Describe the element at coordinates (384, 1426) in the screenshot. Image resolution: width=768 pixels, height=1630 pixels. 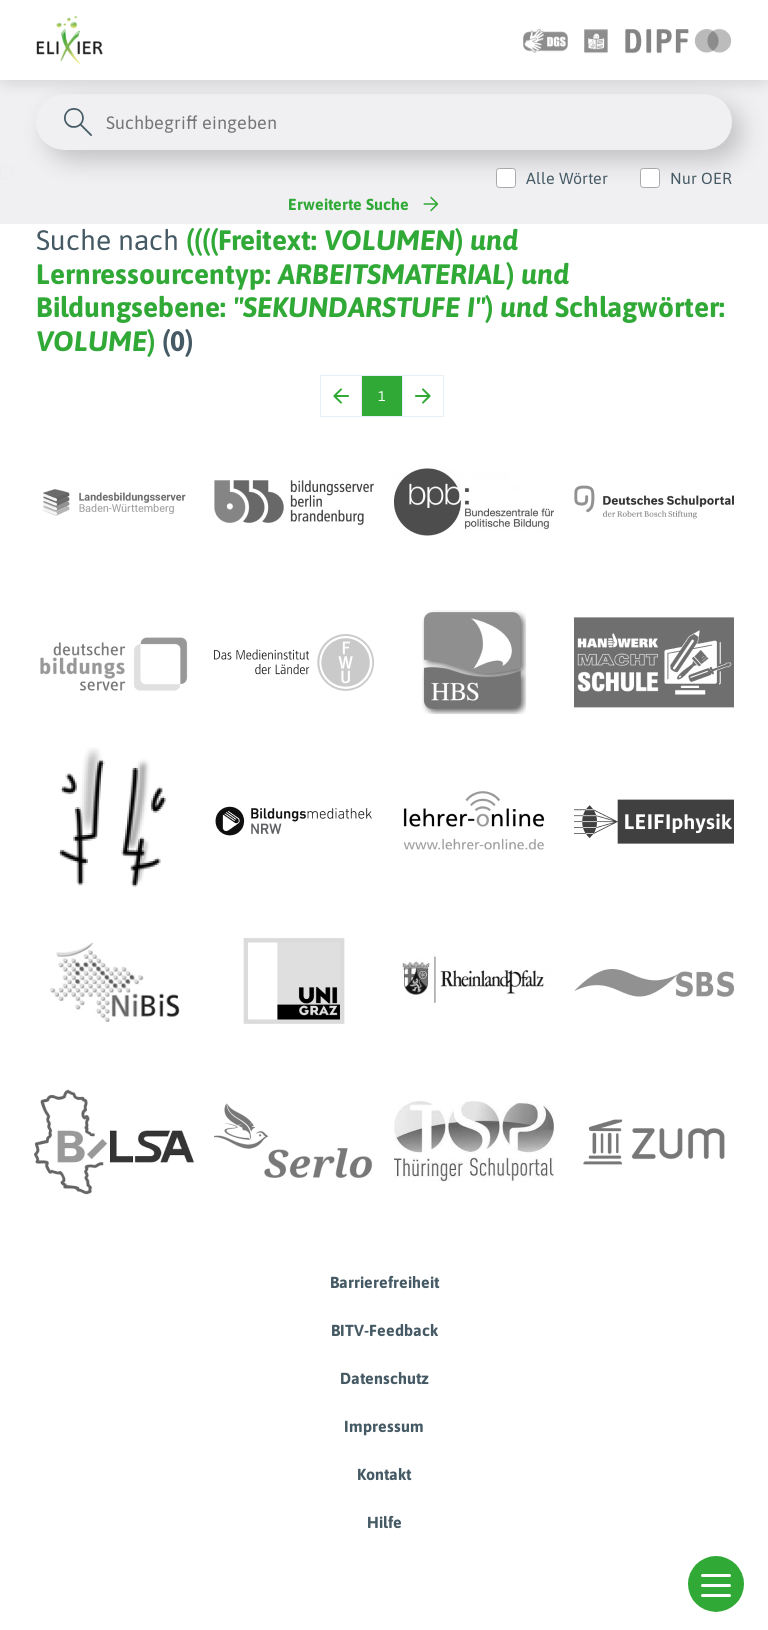
I see `Impressum` at that location.